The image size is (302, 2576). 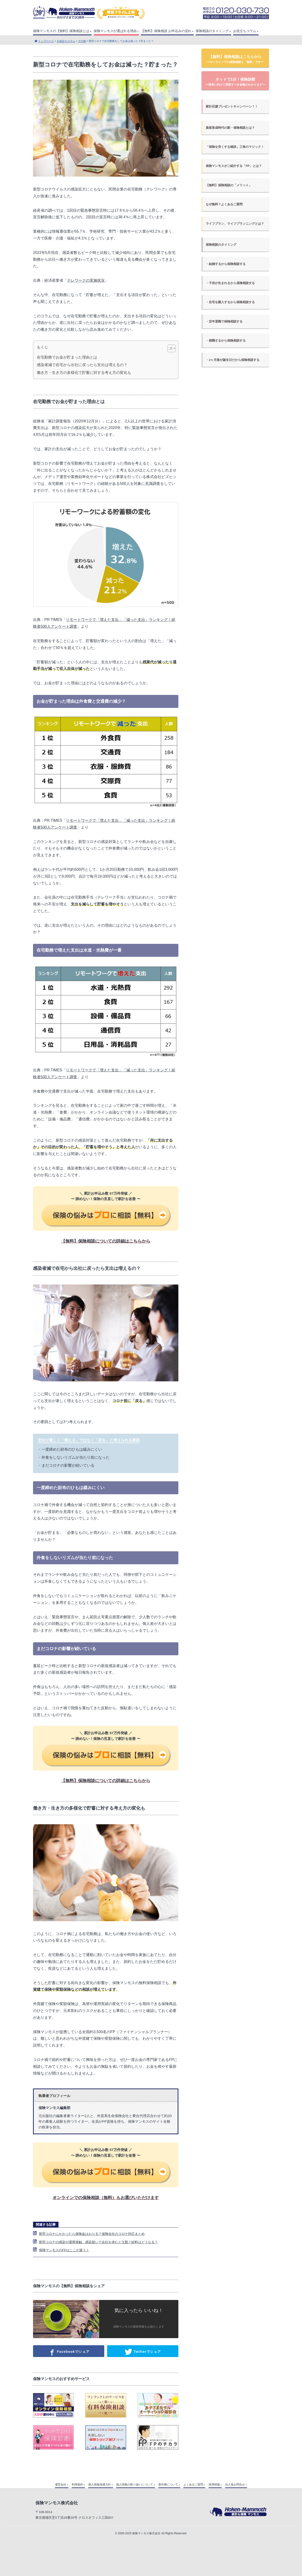 I want to click on 感染者減で在宅から出社に戻ったら支出は増えるの？, so click(x=82, y=365).